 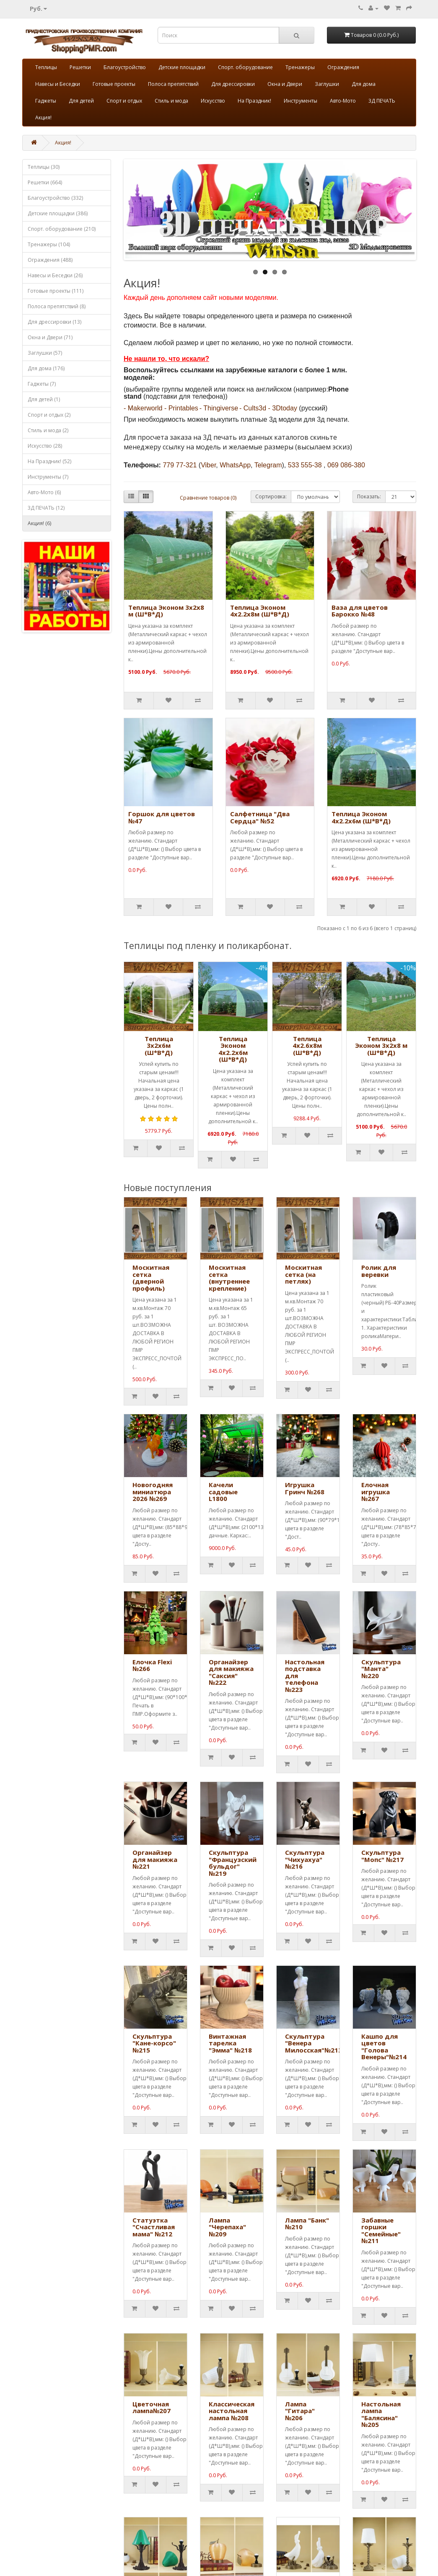 I want to click on Спорт и отдых (2), so click(x=49, y=414).